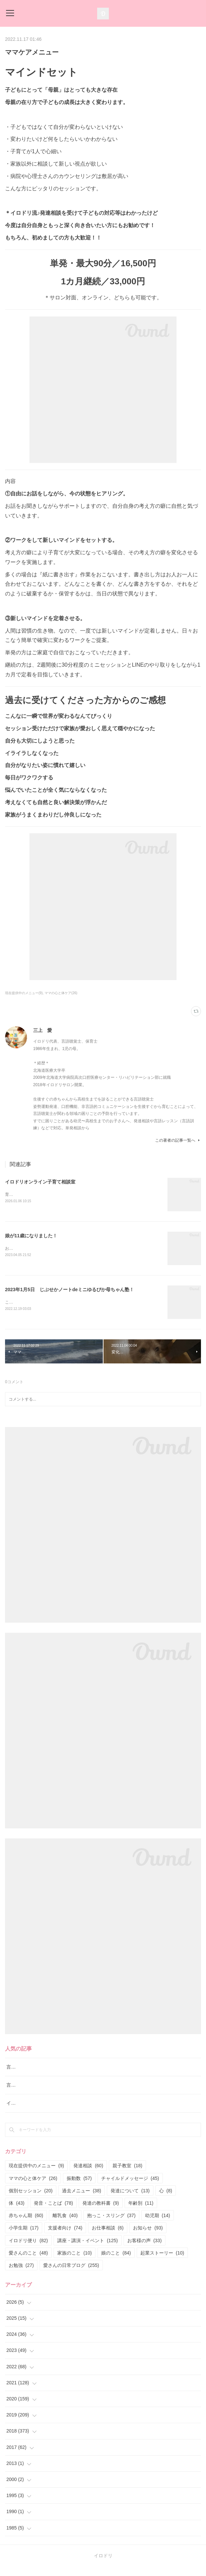 This screenshot has width=206, height=2576. I want to click on 幼児期, so click(157, 2224).